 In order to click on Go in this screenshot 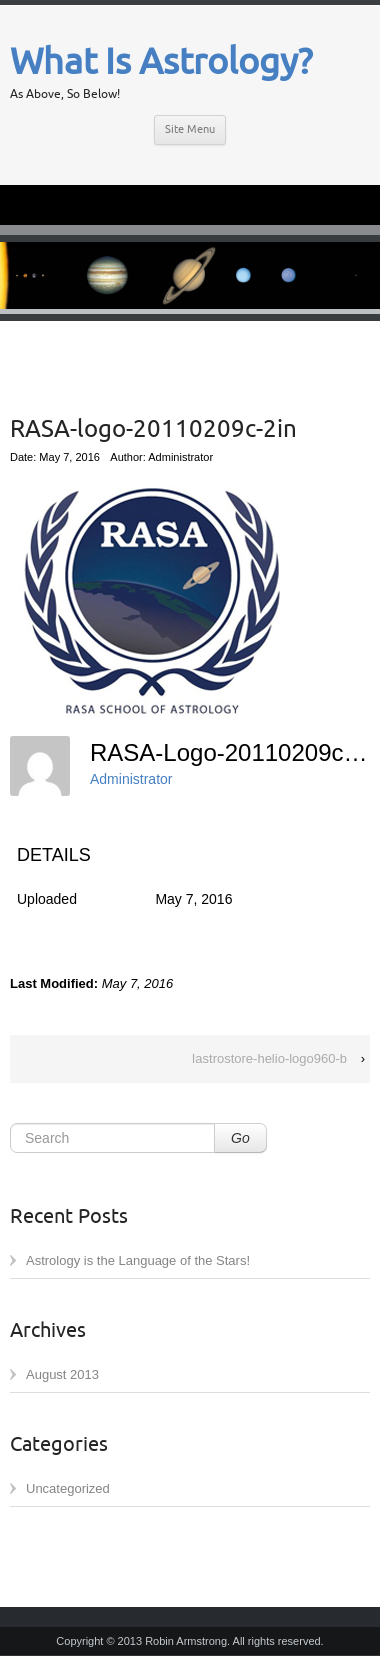, I will do `click(240, 1138)`.